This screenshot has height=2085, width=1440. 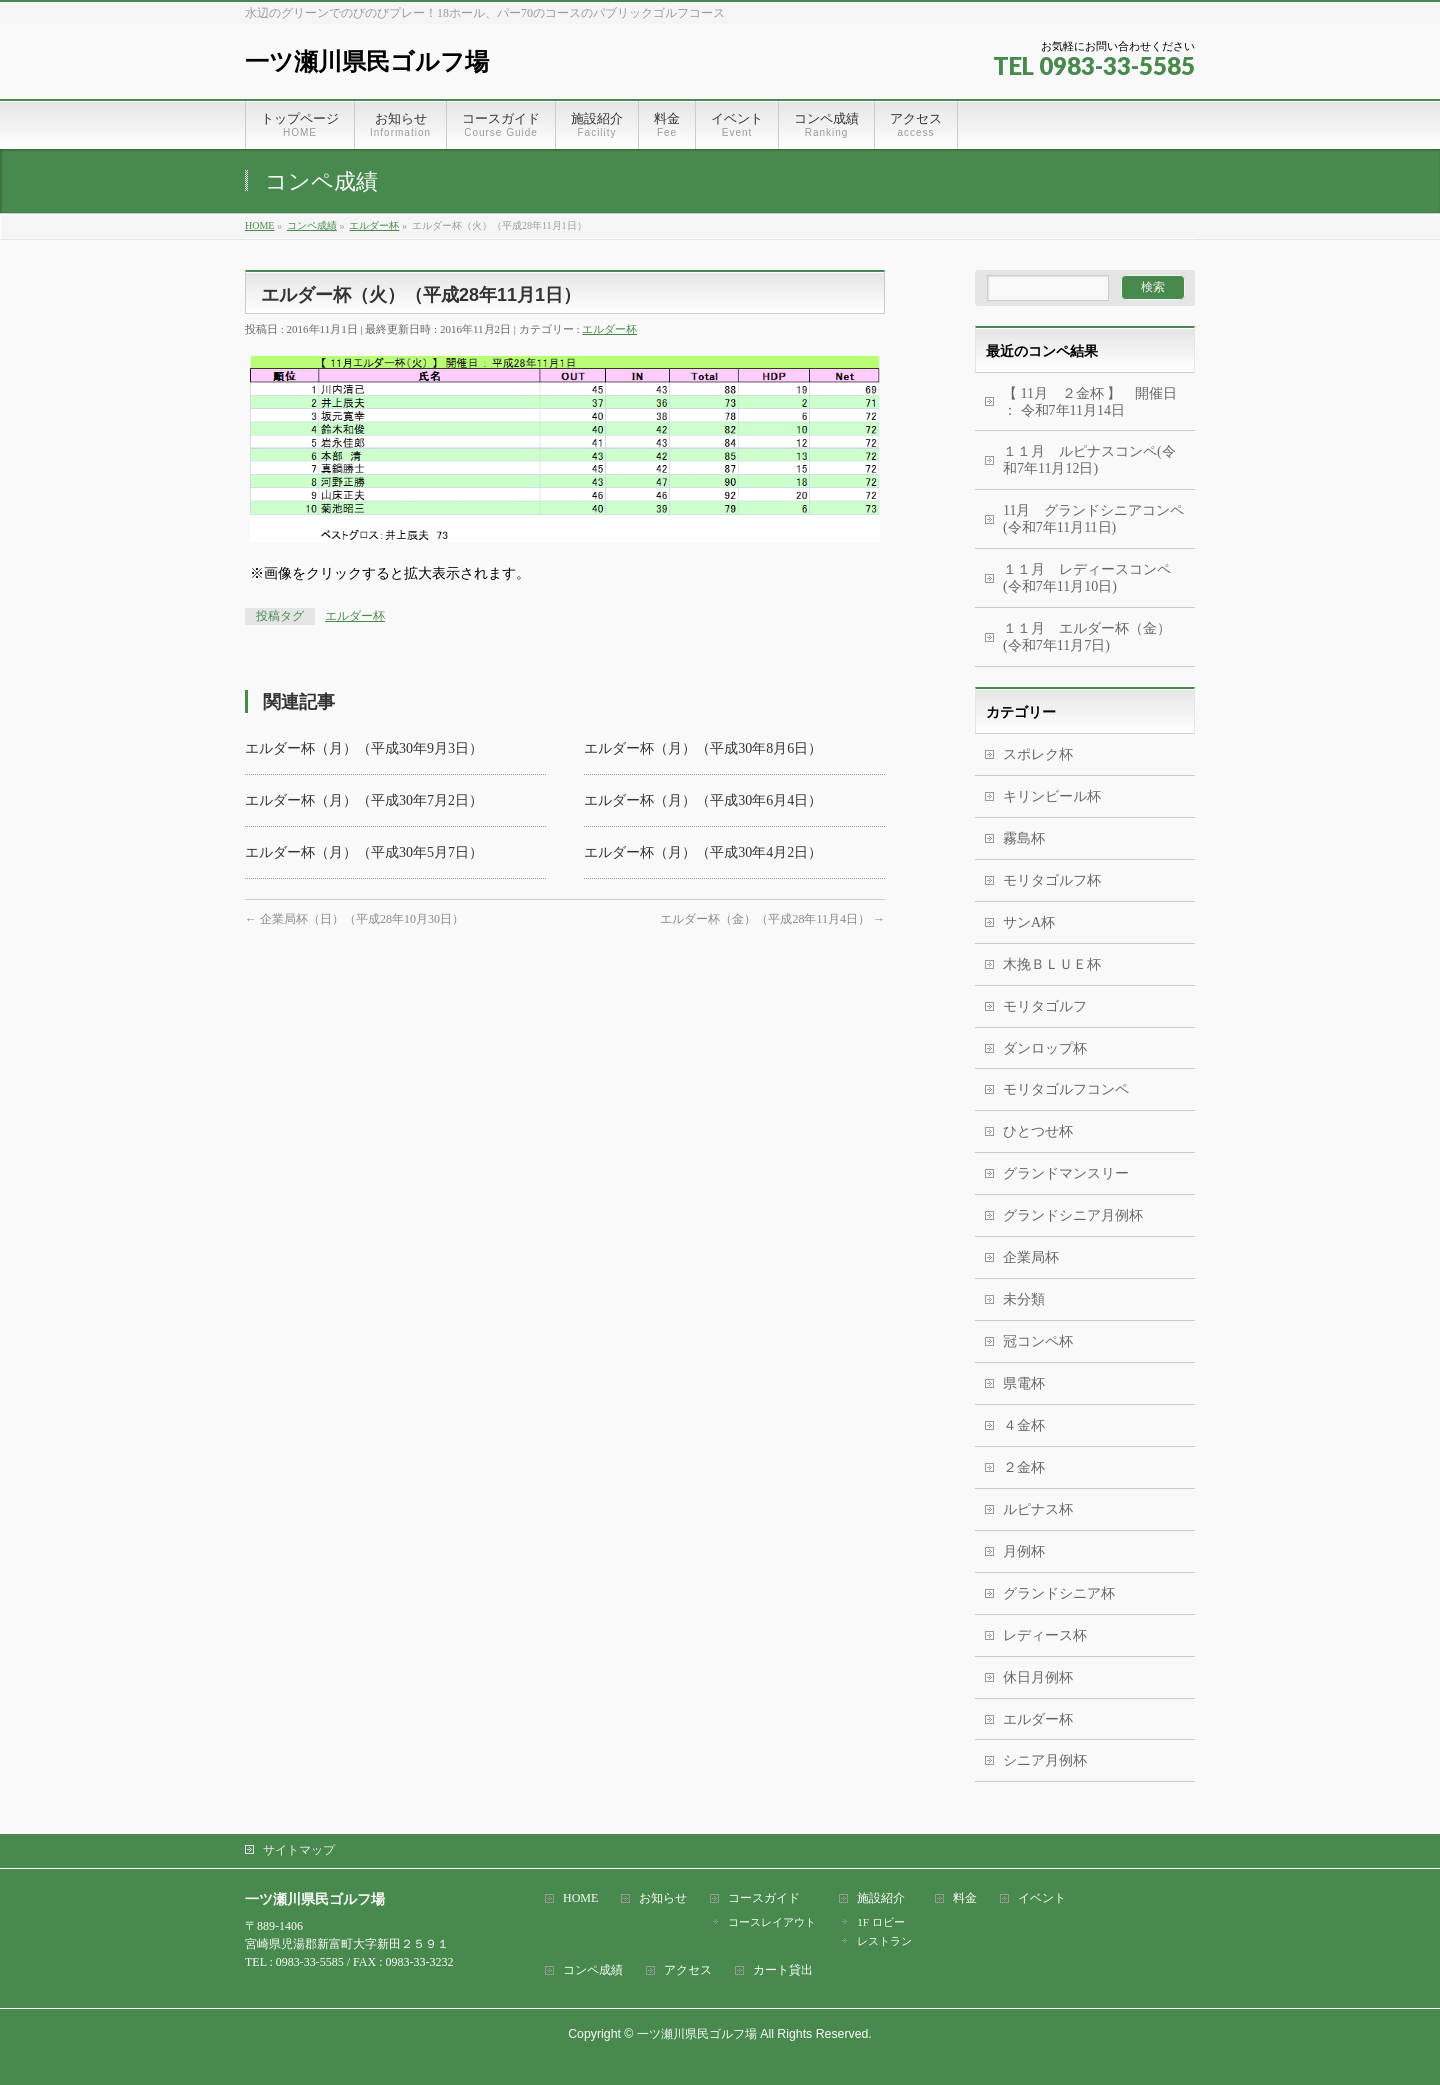 I want to click on お知らせ, so click(x=663, y=1898).